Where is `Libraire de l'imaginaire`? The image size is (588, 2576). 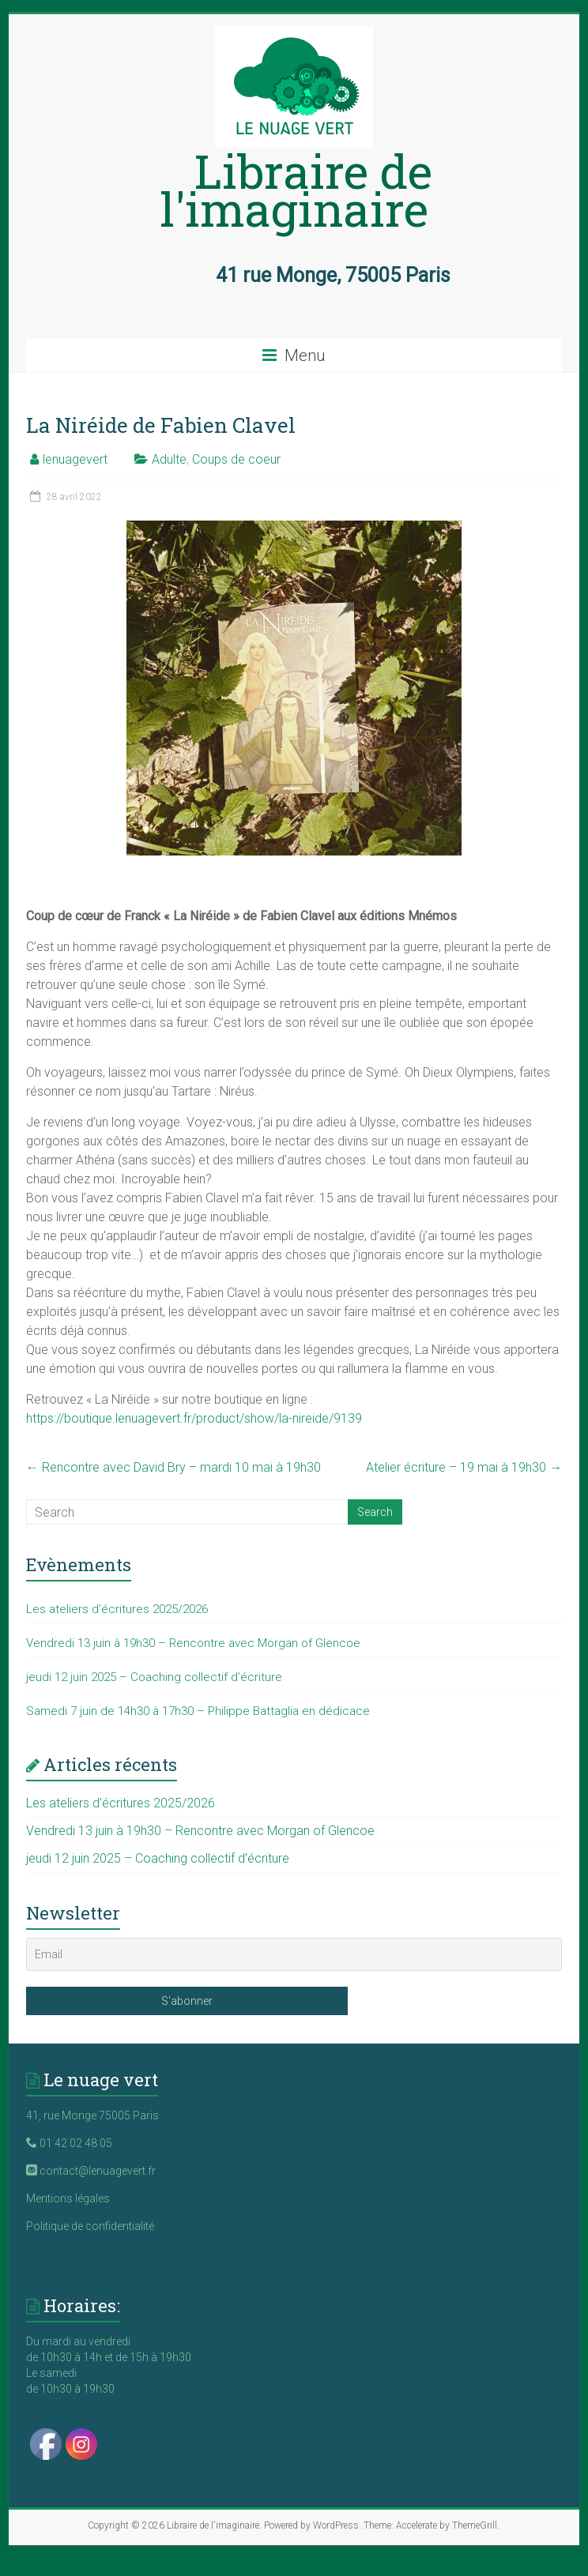
Libraire de l'imaginaire is located at coordinates (296, 189).